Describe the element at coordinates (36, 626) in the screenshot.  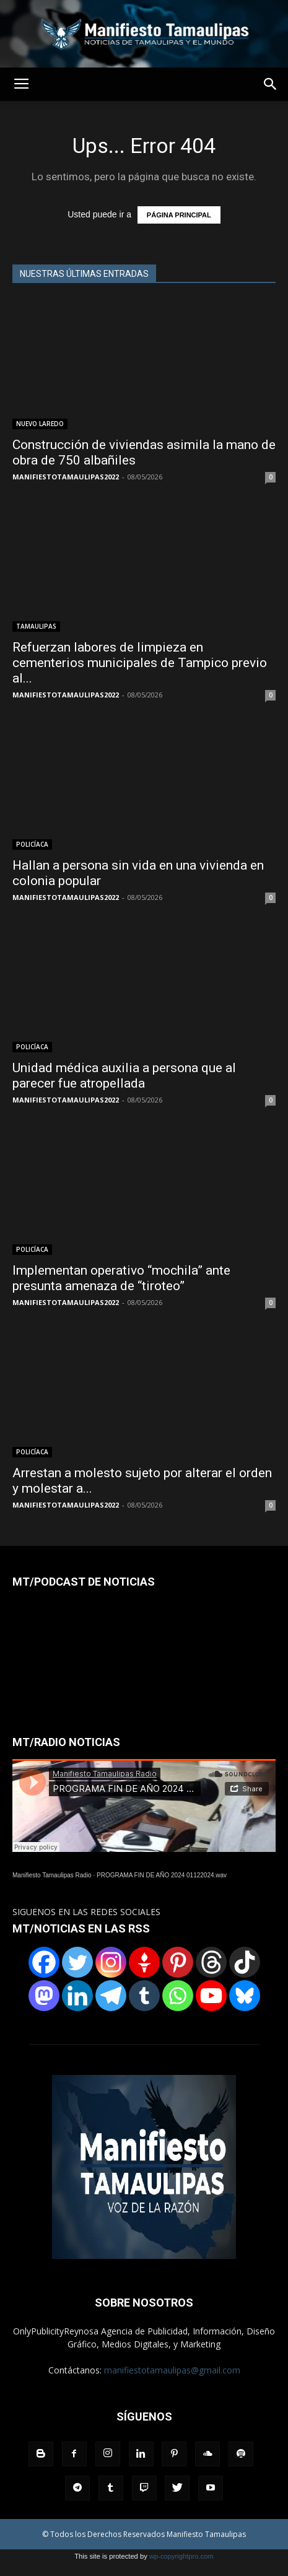
I see `TAMAULIPAS` at that location.